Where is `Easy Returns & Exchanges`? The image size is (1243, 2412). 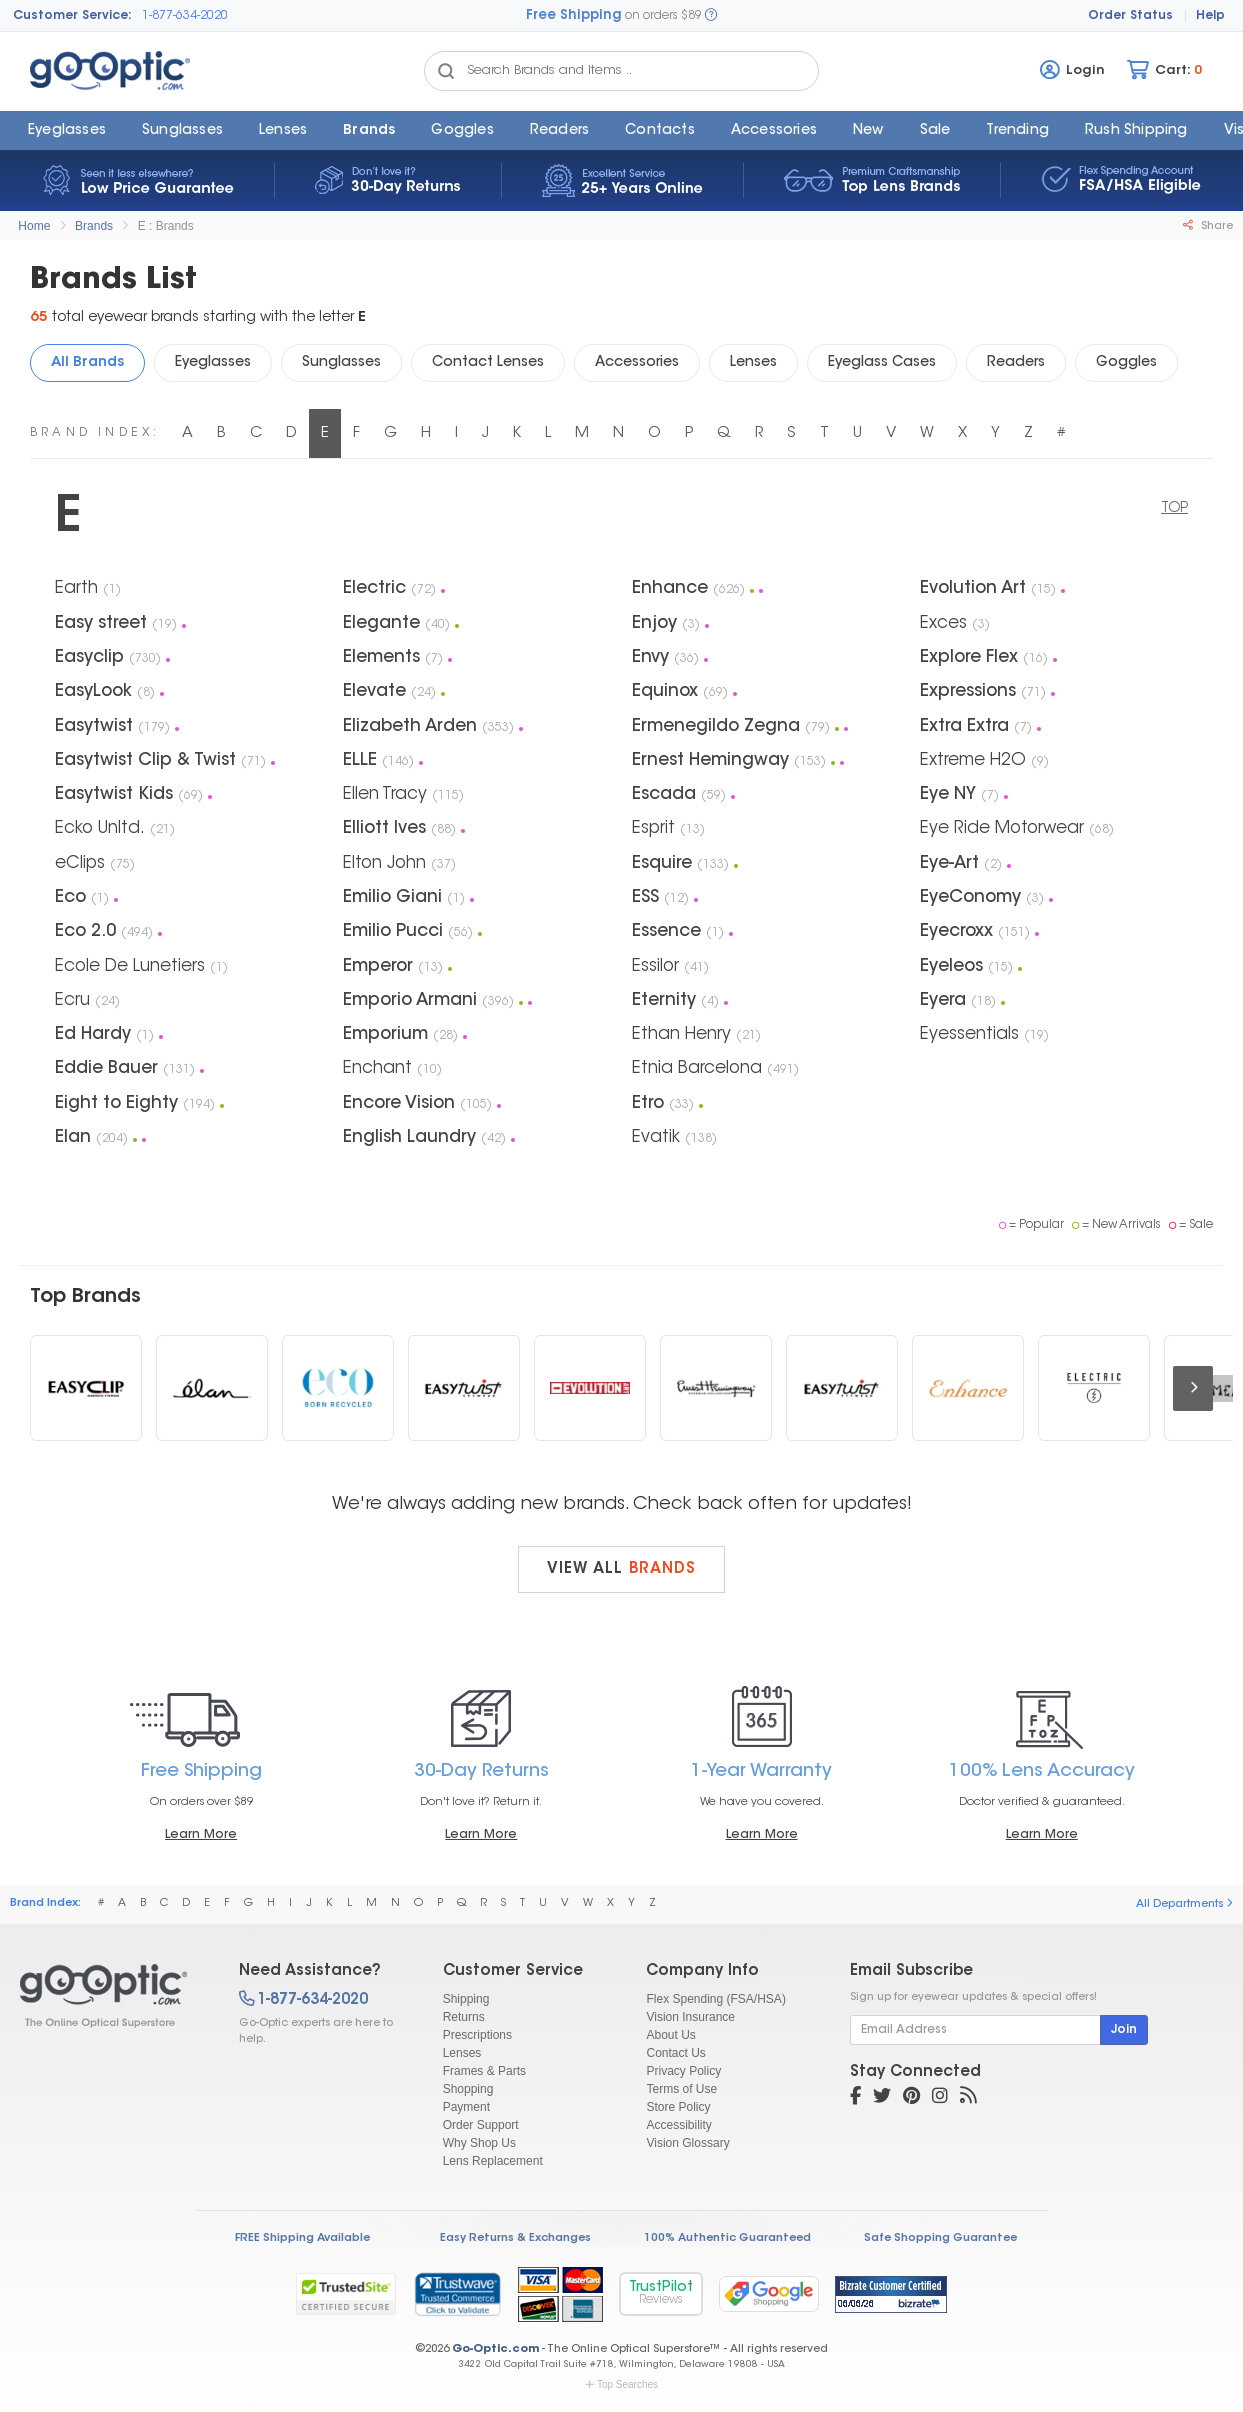 Easy Returns & Exchanges is located at coordinates (515, 2238).